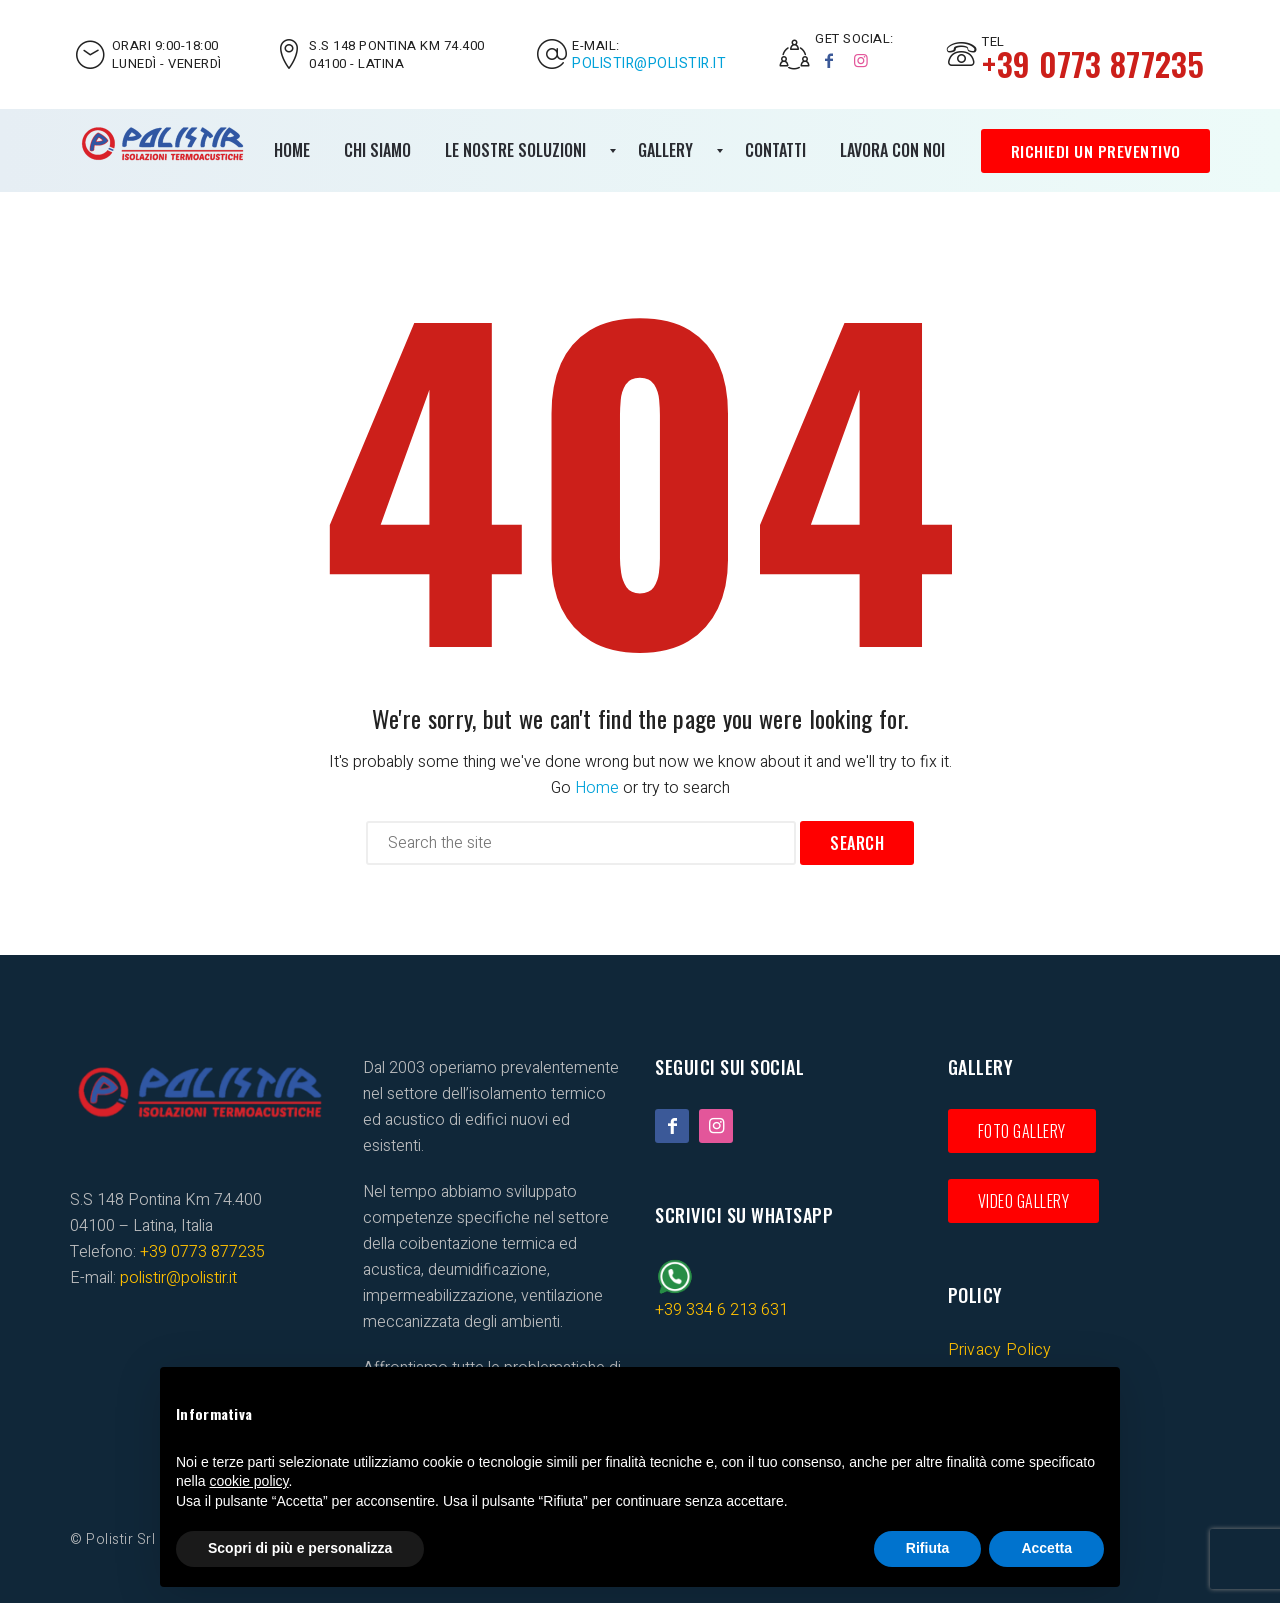  I want to click on Foto gallery, so click(1022, 1131).